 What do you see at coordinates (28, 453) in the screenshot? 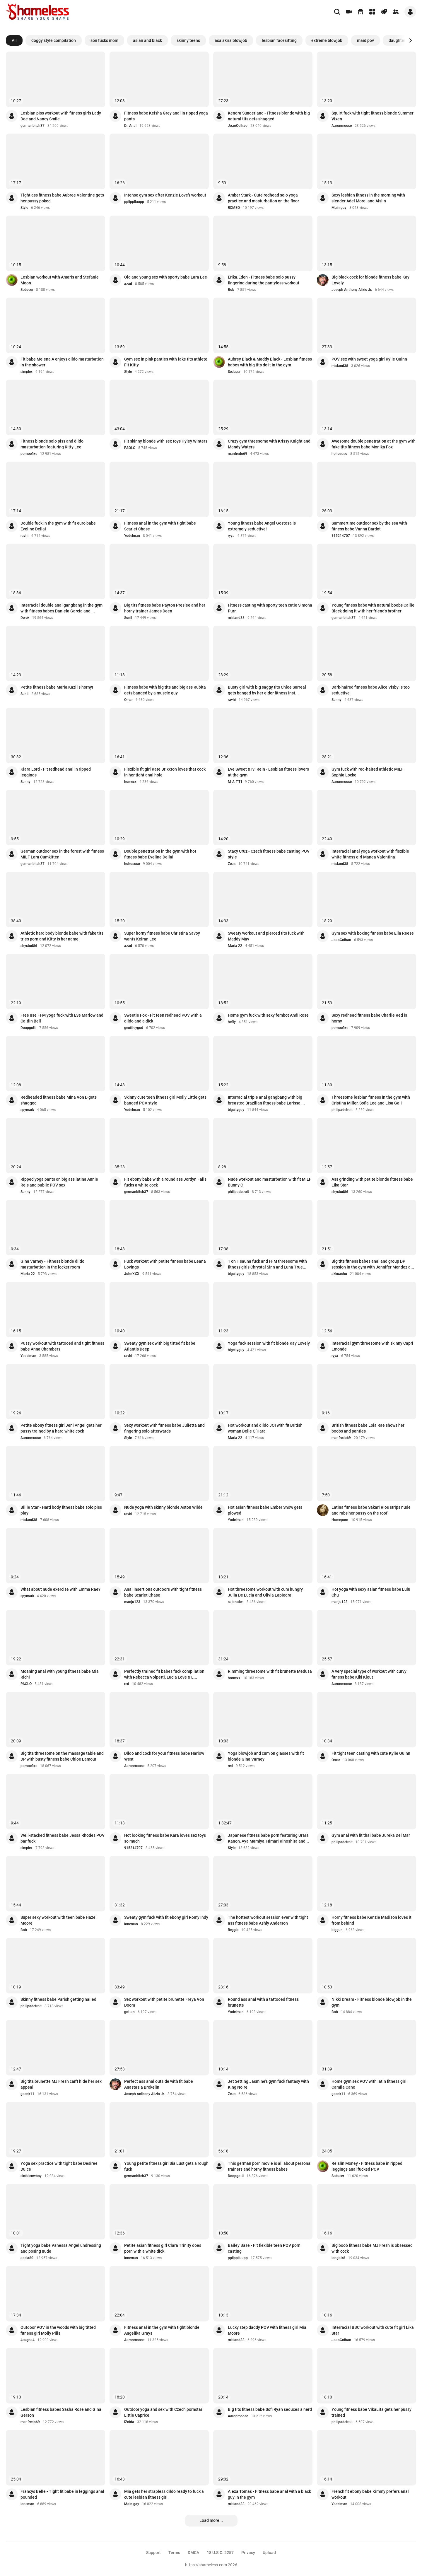
I see `pornoefixe` at bounding box center [28, 453].